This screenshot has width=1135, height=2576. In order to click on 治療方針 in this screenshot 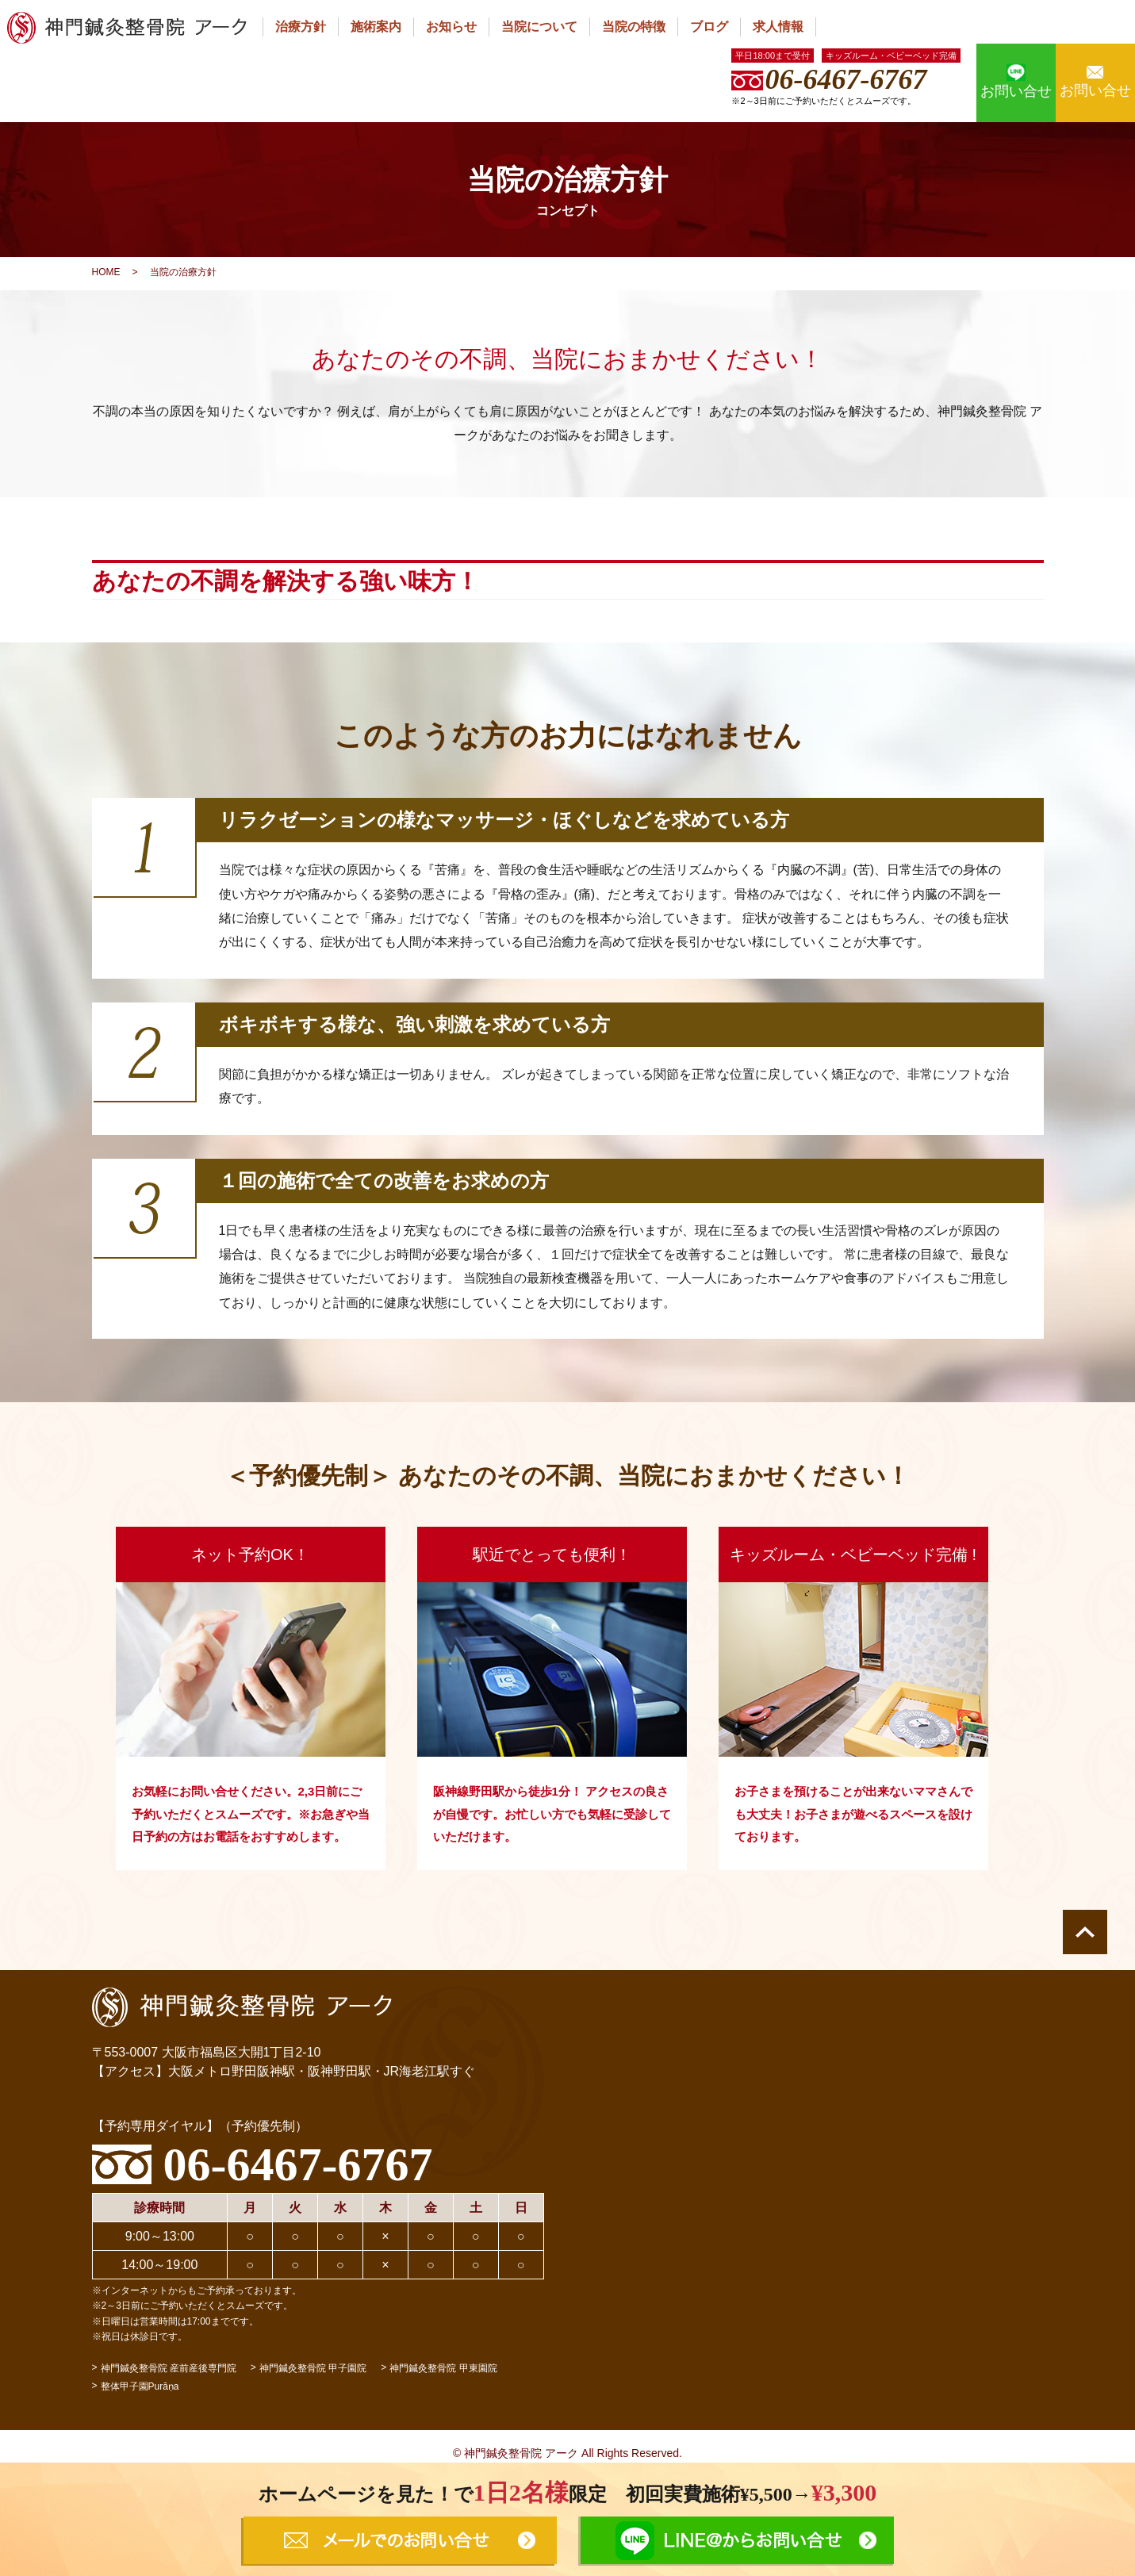, I will do `click(300, 26)`.